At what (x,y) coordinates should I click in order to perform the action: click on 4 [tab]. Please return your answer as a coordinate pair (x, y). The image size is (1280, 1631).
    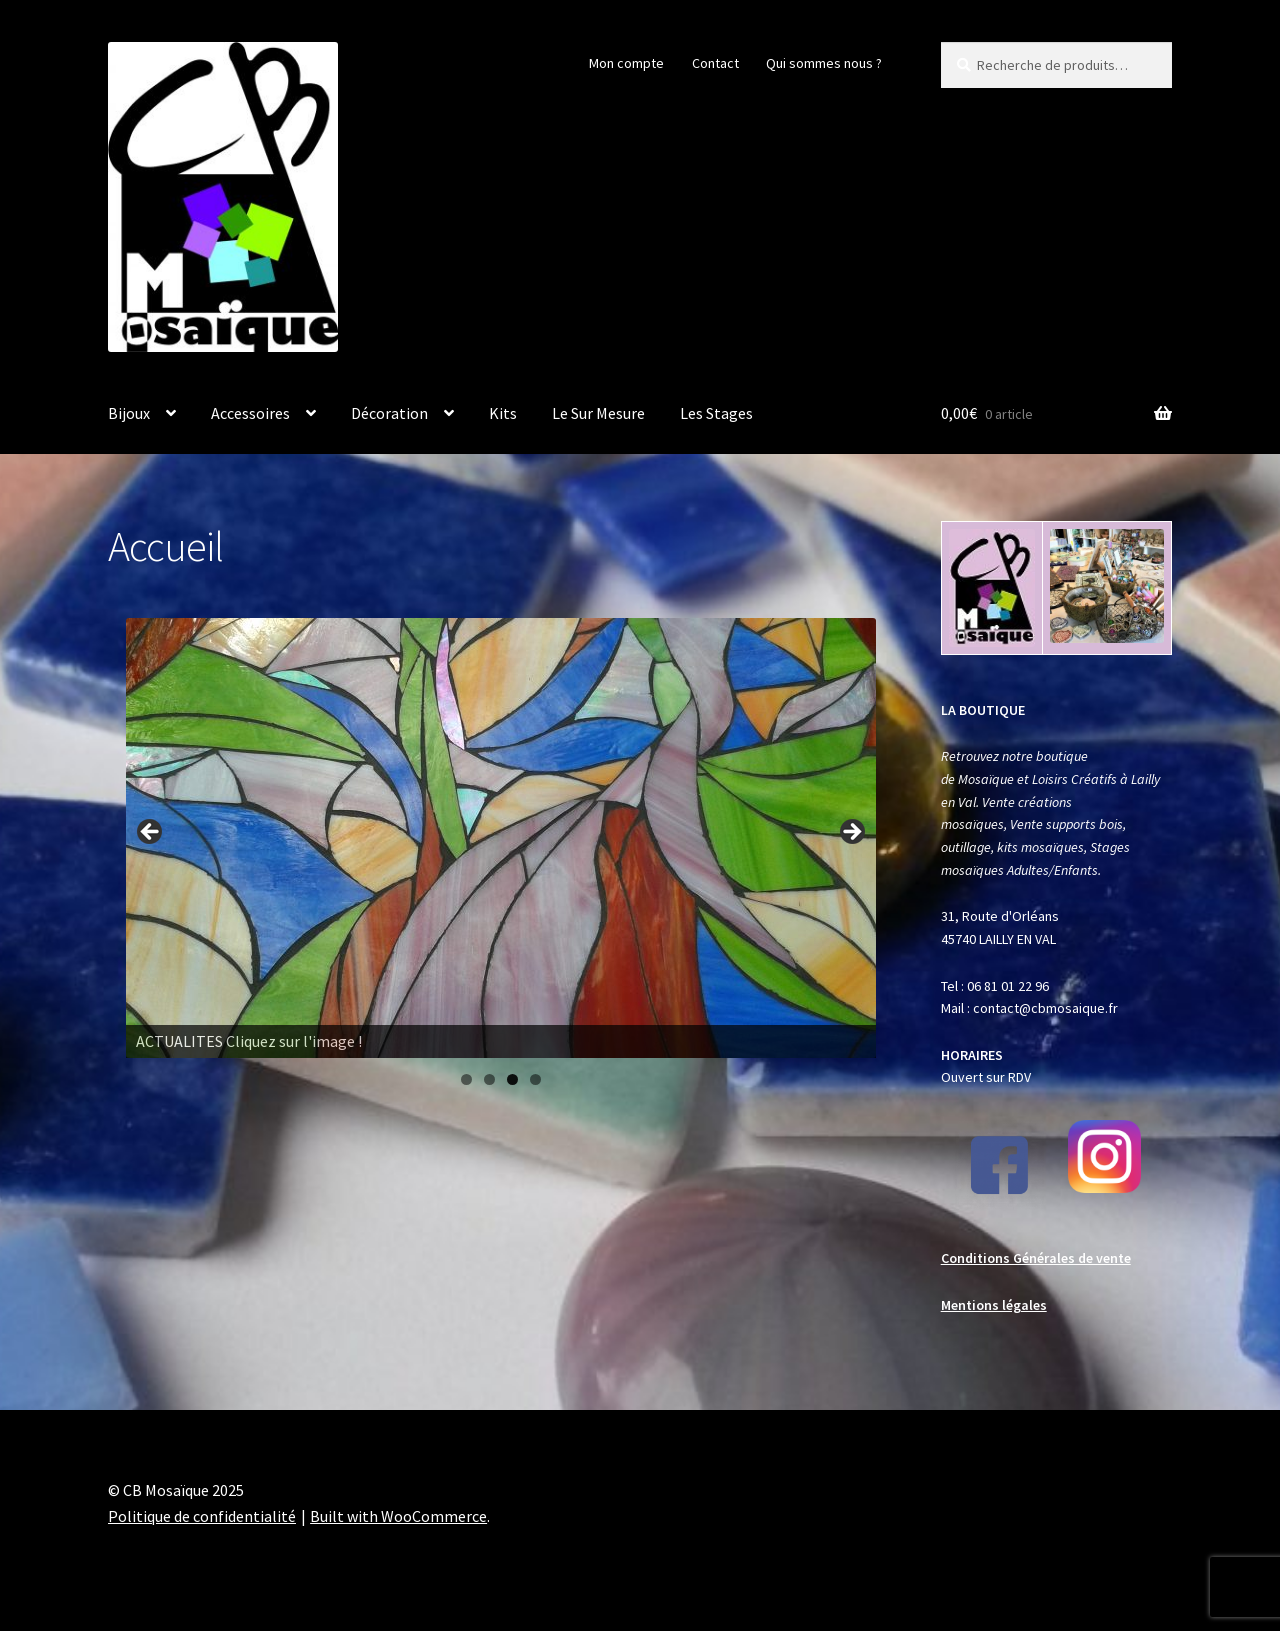
    Looking at the image, I should click on (535, 1079).